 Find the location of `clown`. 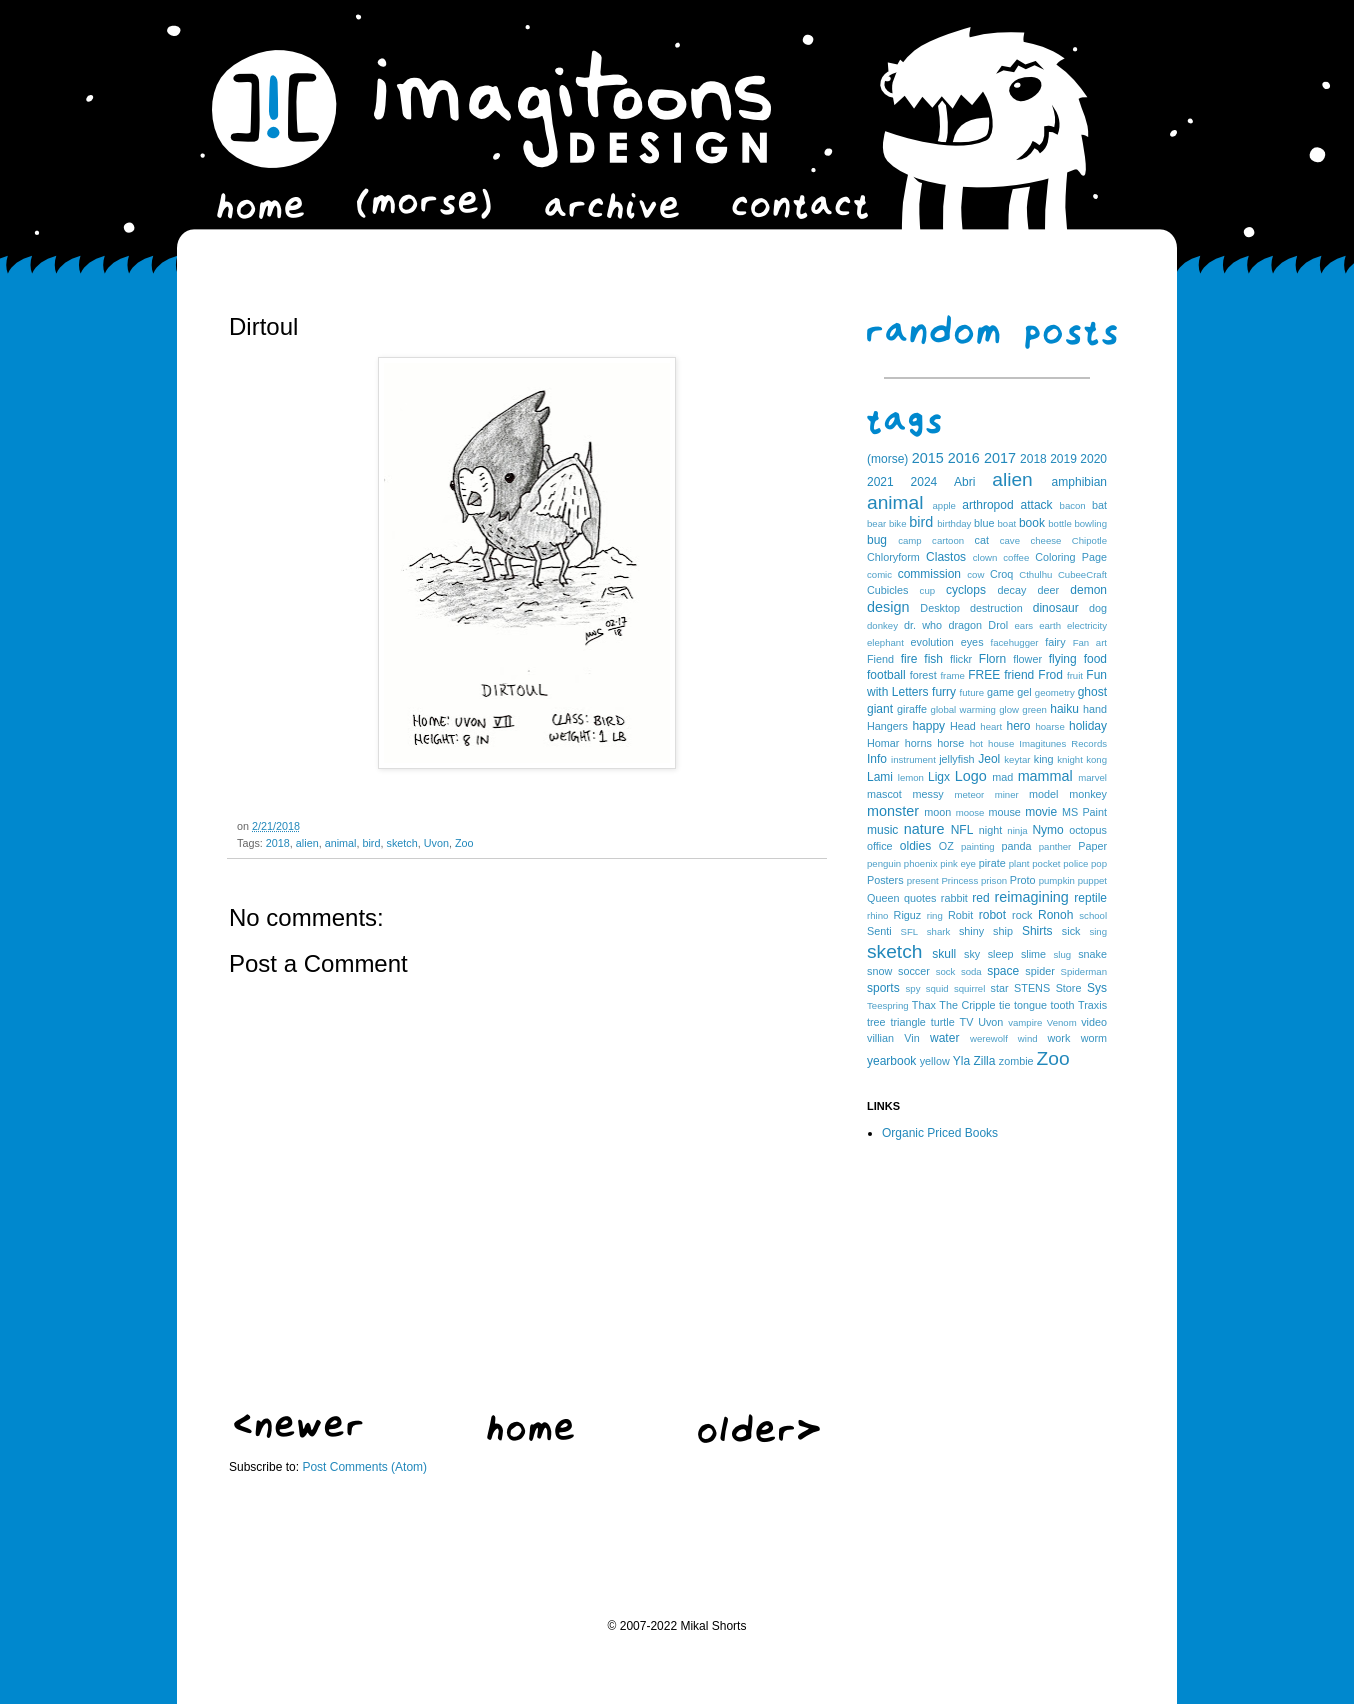

clown is located at coordinates (985, 557).